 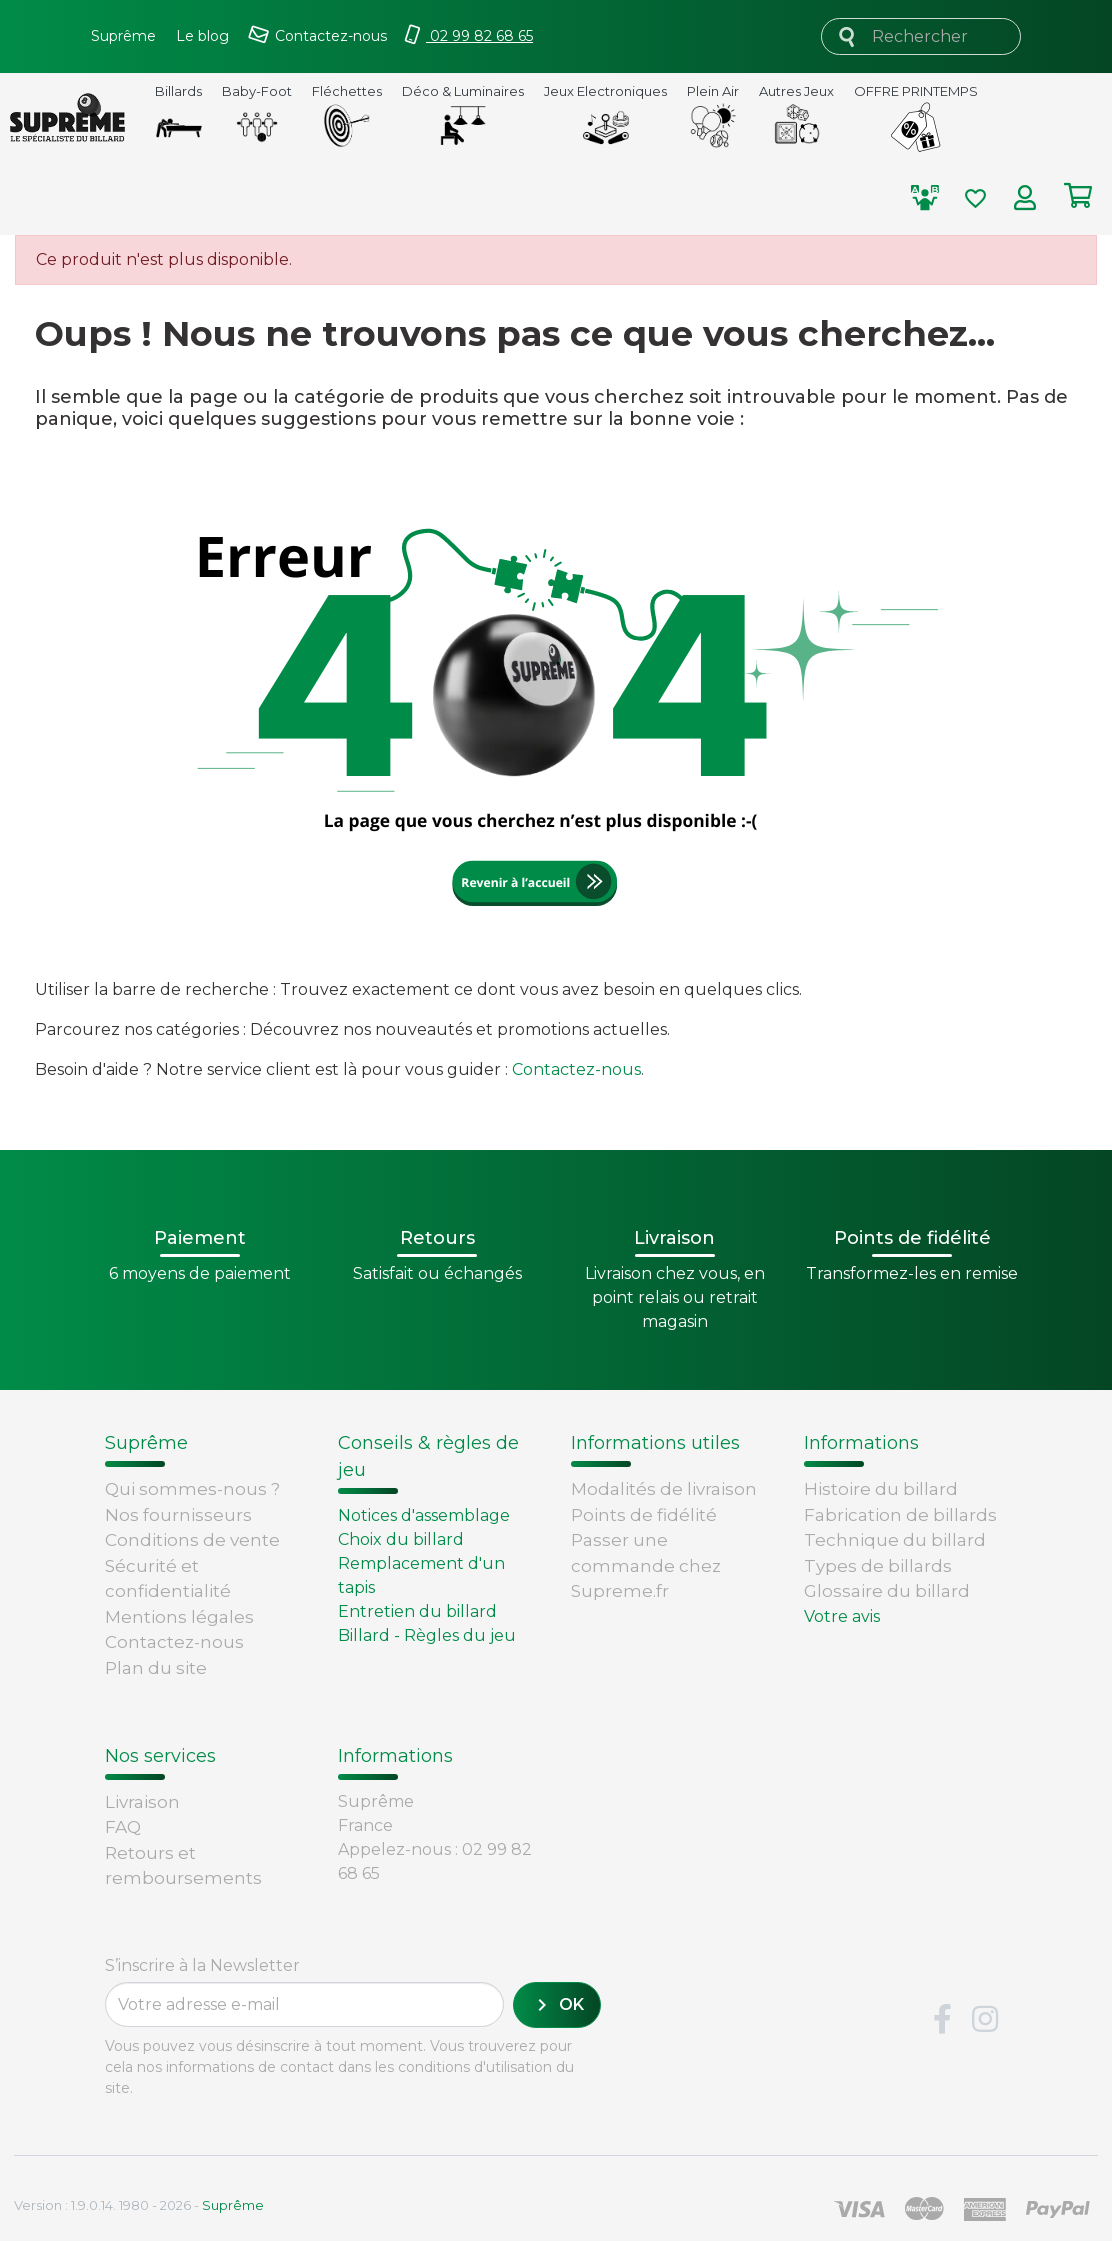 I want to click on Histoire du billard, so click(x=881, y=1489).